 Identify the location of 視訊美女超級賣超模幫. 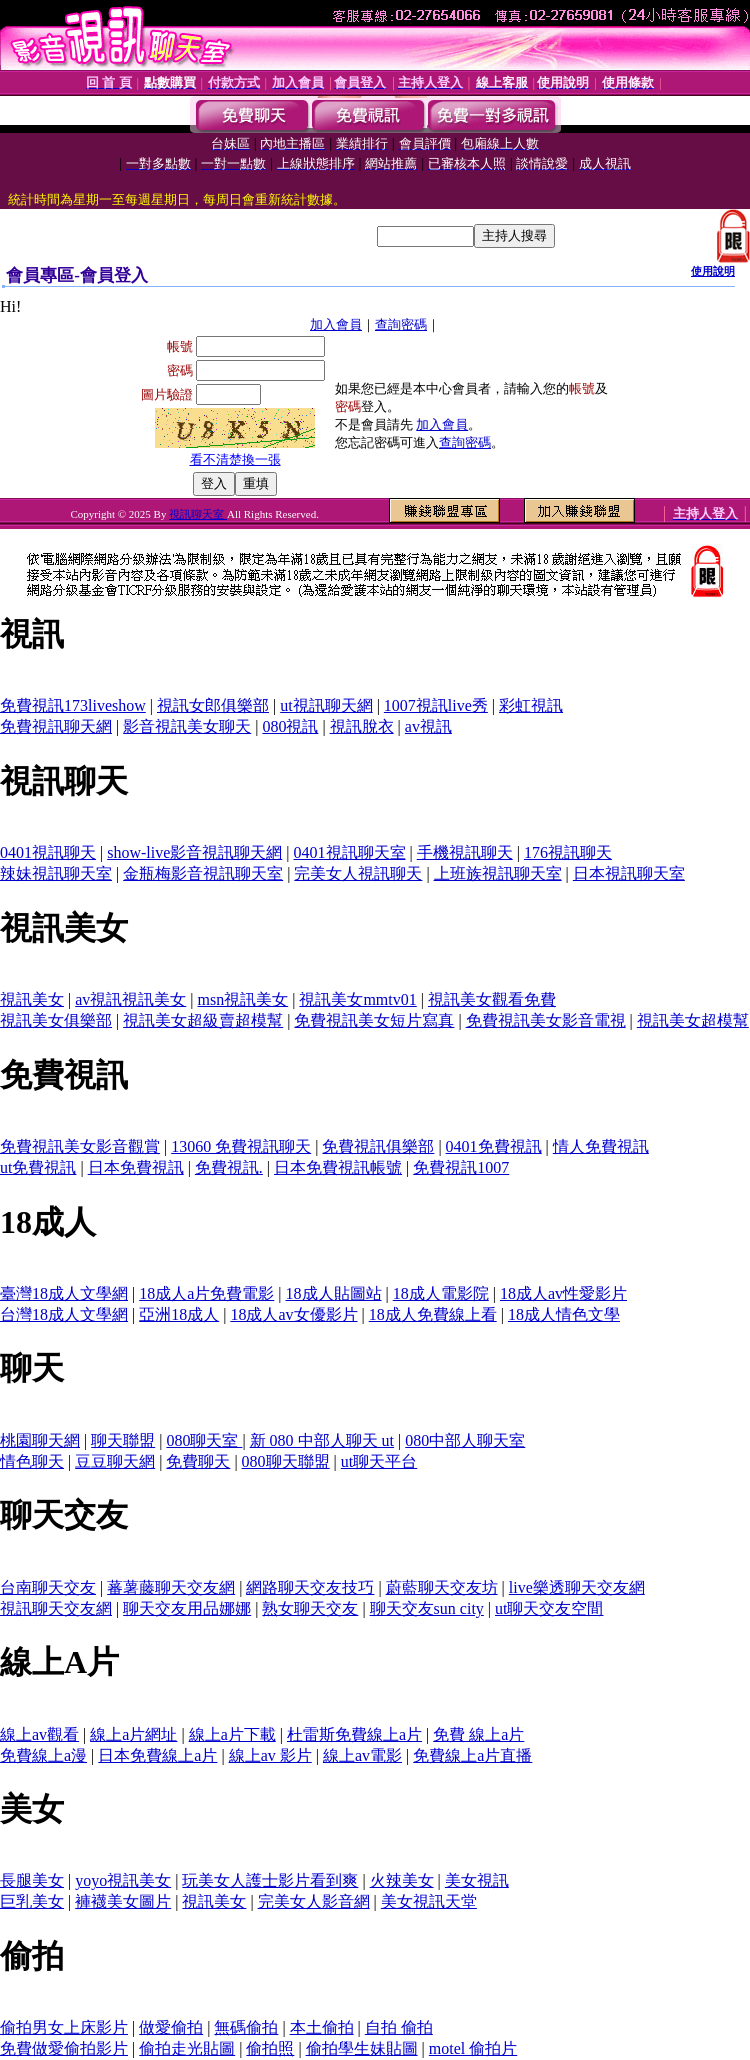
(203, 1020).